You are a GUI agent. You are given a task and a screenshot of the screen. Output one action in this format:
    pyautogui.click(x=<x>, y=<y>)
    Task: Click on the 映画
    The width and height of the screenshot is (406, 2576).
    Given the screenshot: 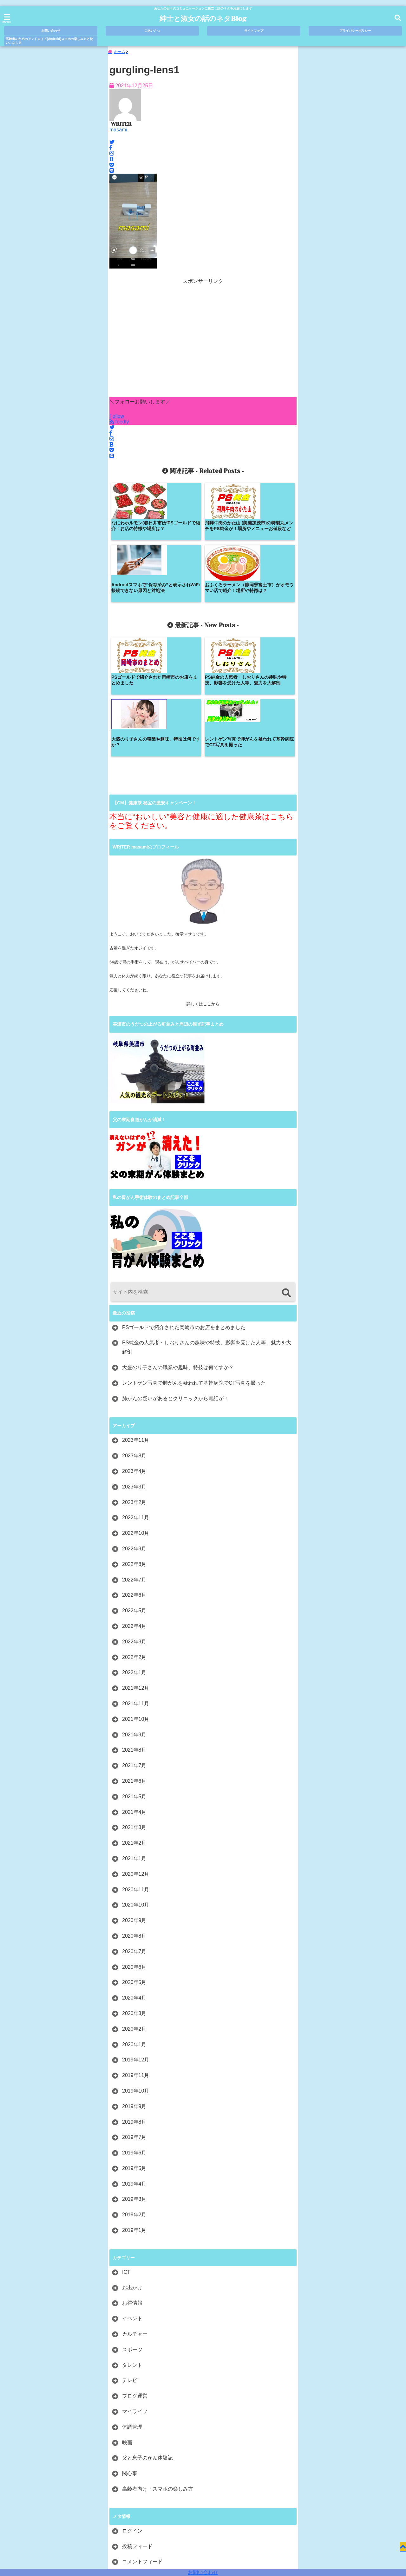 What is the action you would take?
    pyautogui.click(x=127, y=2323)
    